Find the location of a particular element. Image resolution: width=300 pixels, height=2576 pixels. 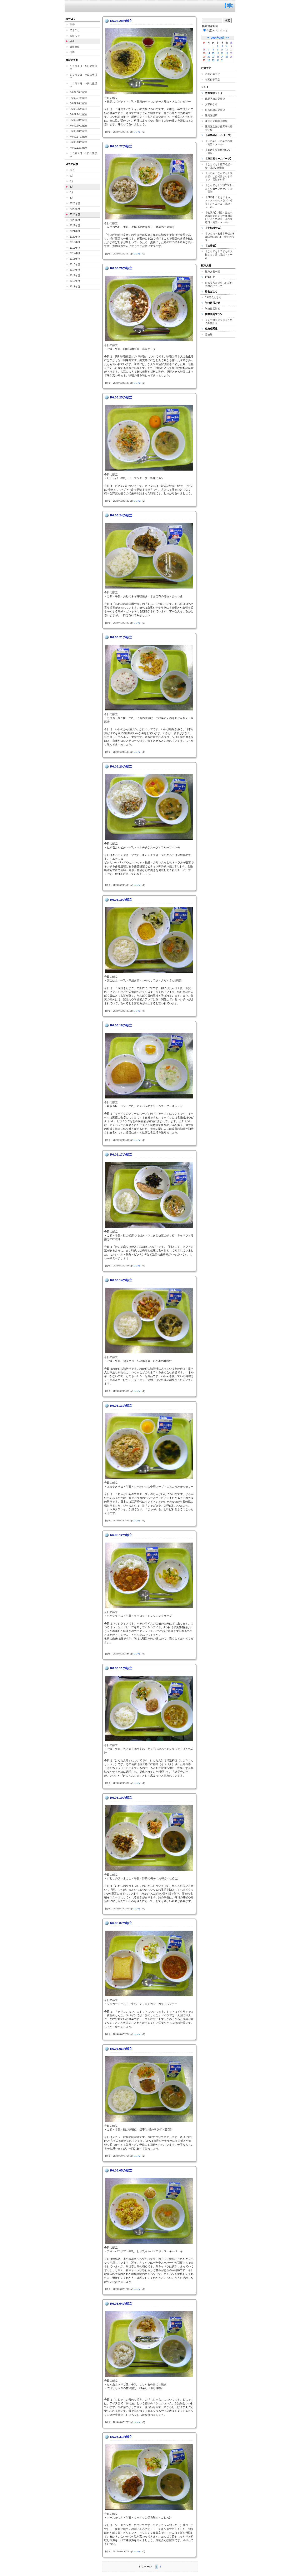

2024年10月 is located at coordinates (217, 37).